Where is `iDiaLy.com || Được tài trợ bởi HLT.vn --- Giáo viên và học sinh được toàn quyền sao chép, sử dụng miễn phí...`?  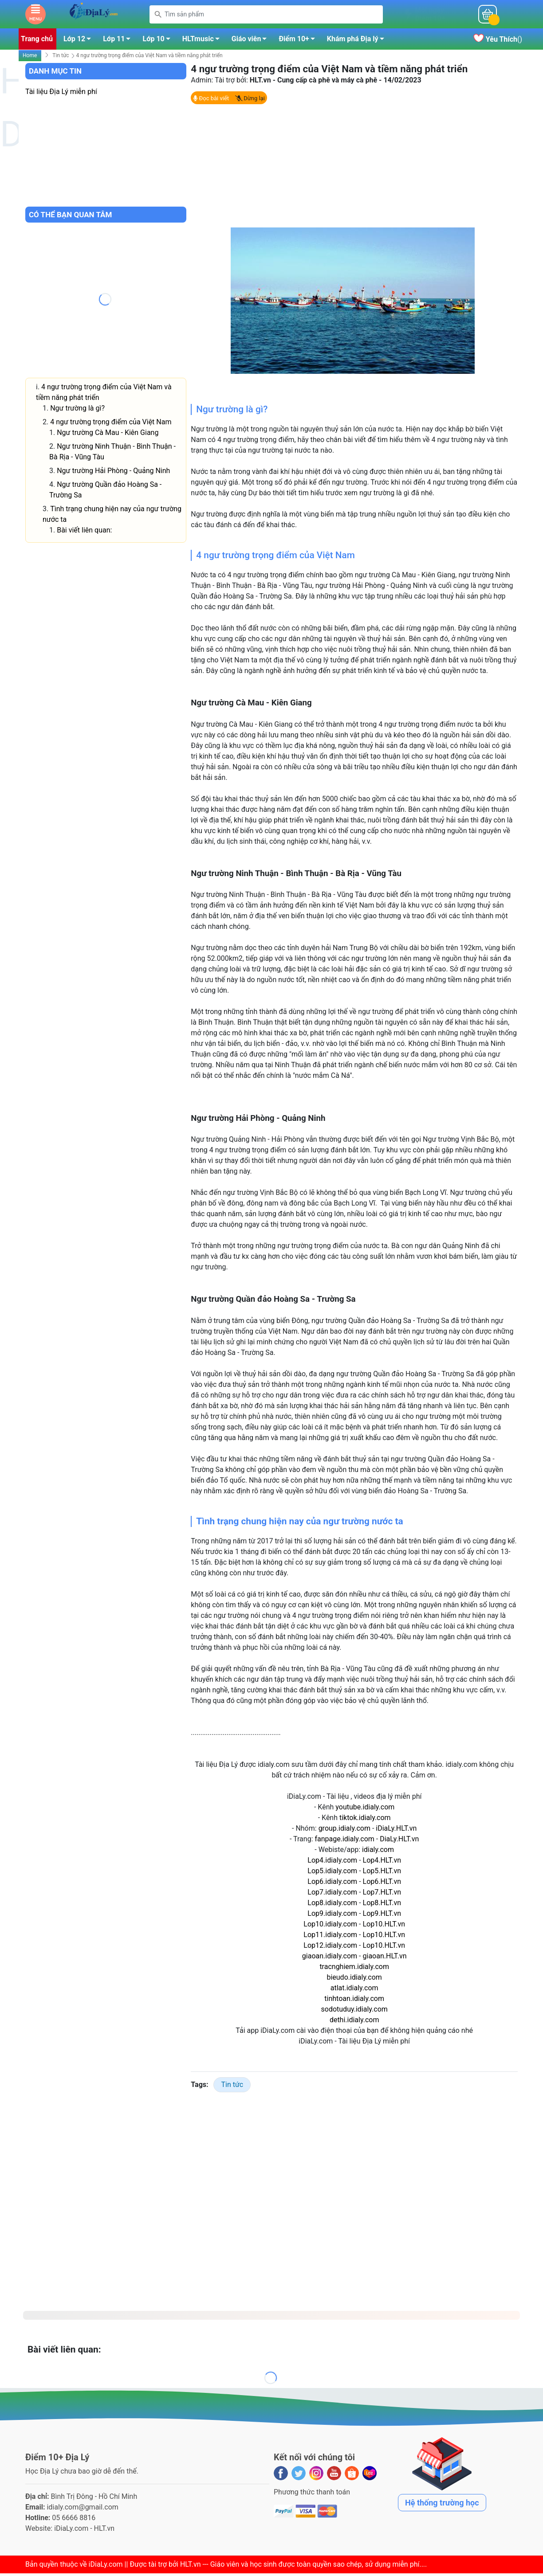 iDiaLy.com || Được tài trợ bởi HLT.vn --- Giáo viên và học sinh được toàn quyền sao chép, sử dụng miễn phí... is located at coordinates (257, 2567).